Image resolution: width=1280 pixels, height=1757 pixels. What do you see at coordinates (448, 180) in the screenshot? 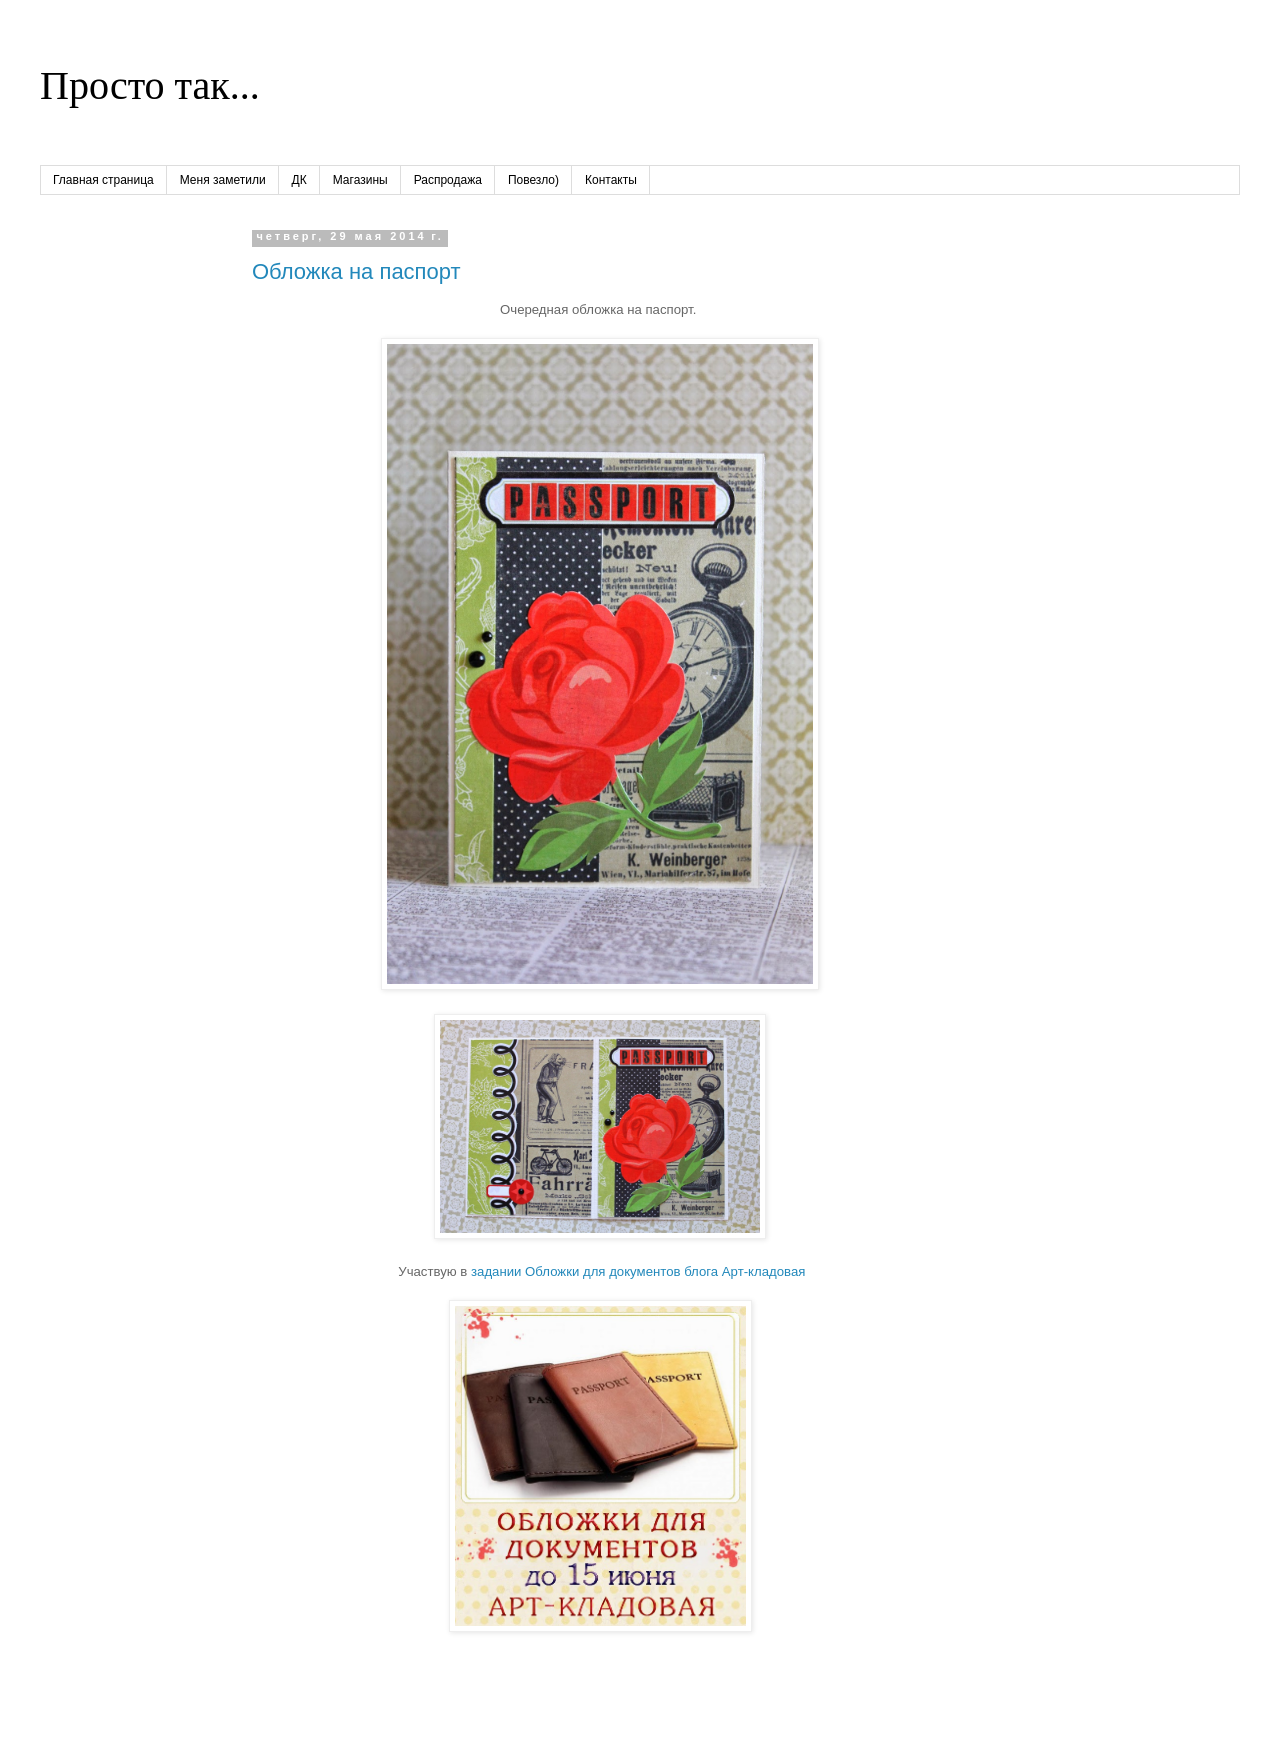
I see `Распродажа` at bounding box center [448, 180].